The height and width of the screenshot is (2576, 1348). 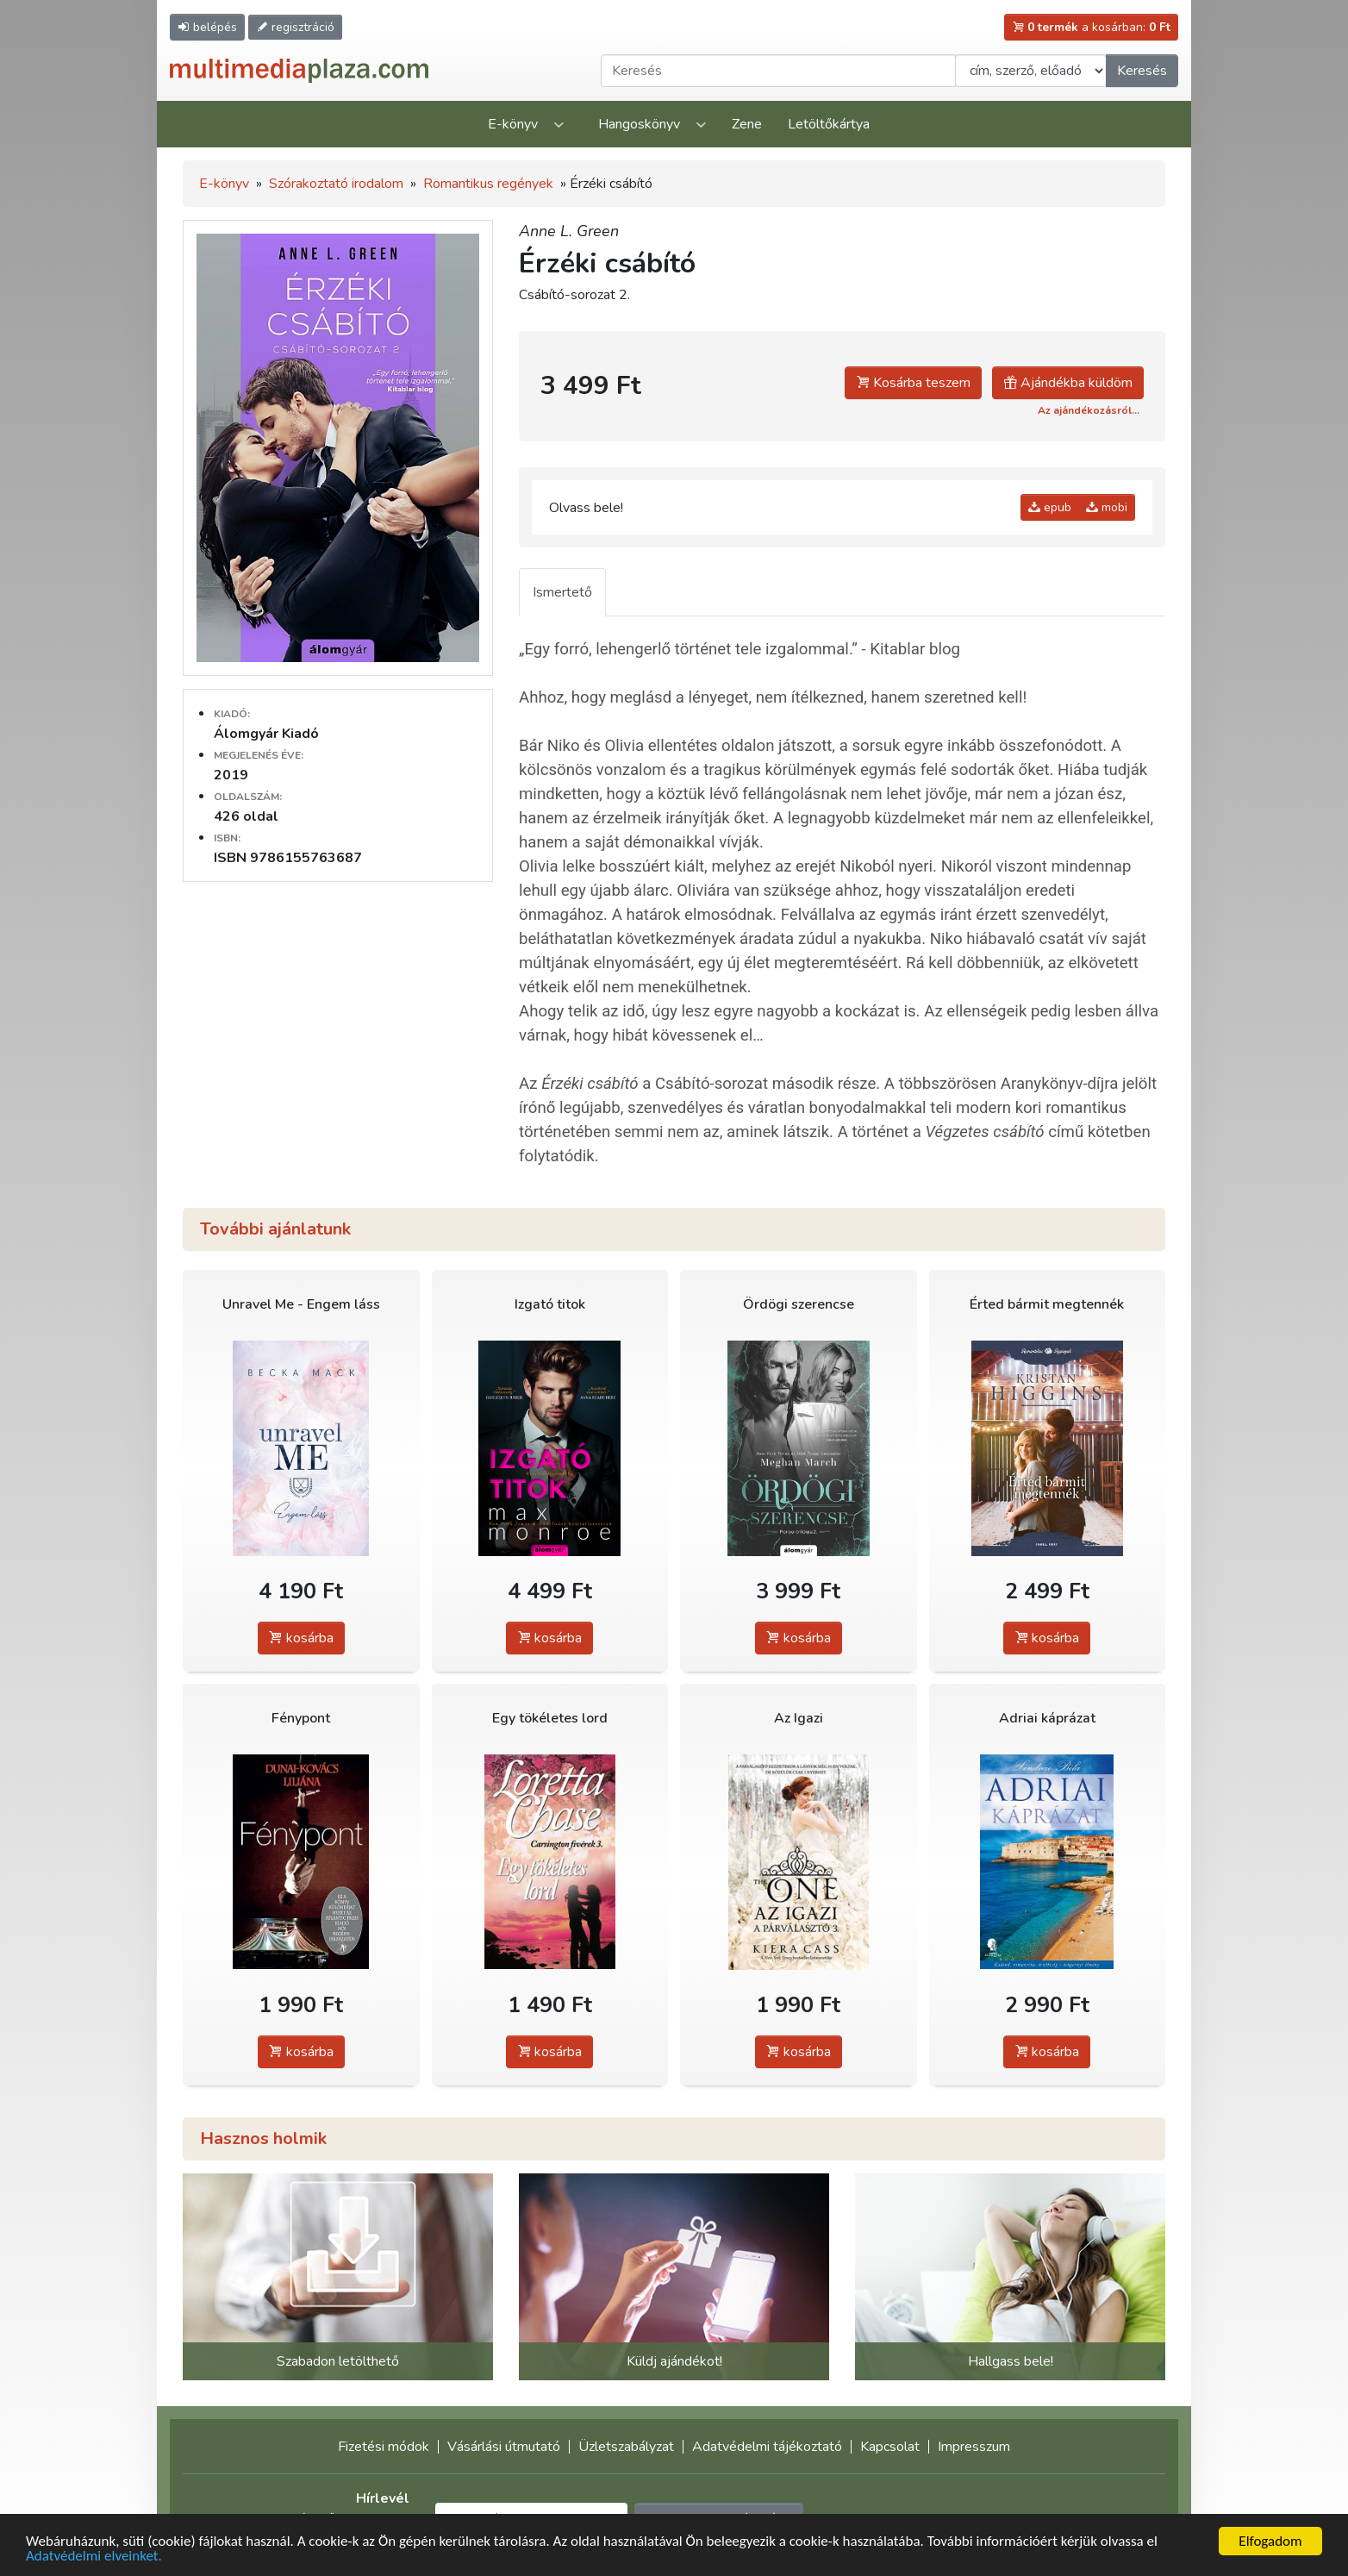 I want to click on Kapcsolat, so click(x=890, y=2446).